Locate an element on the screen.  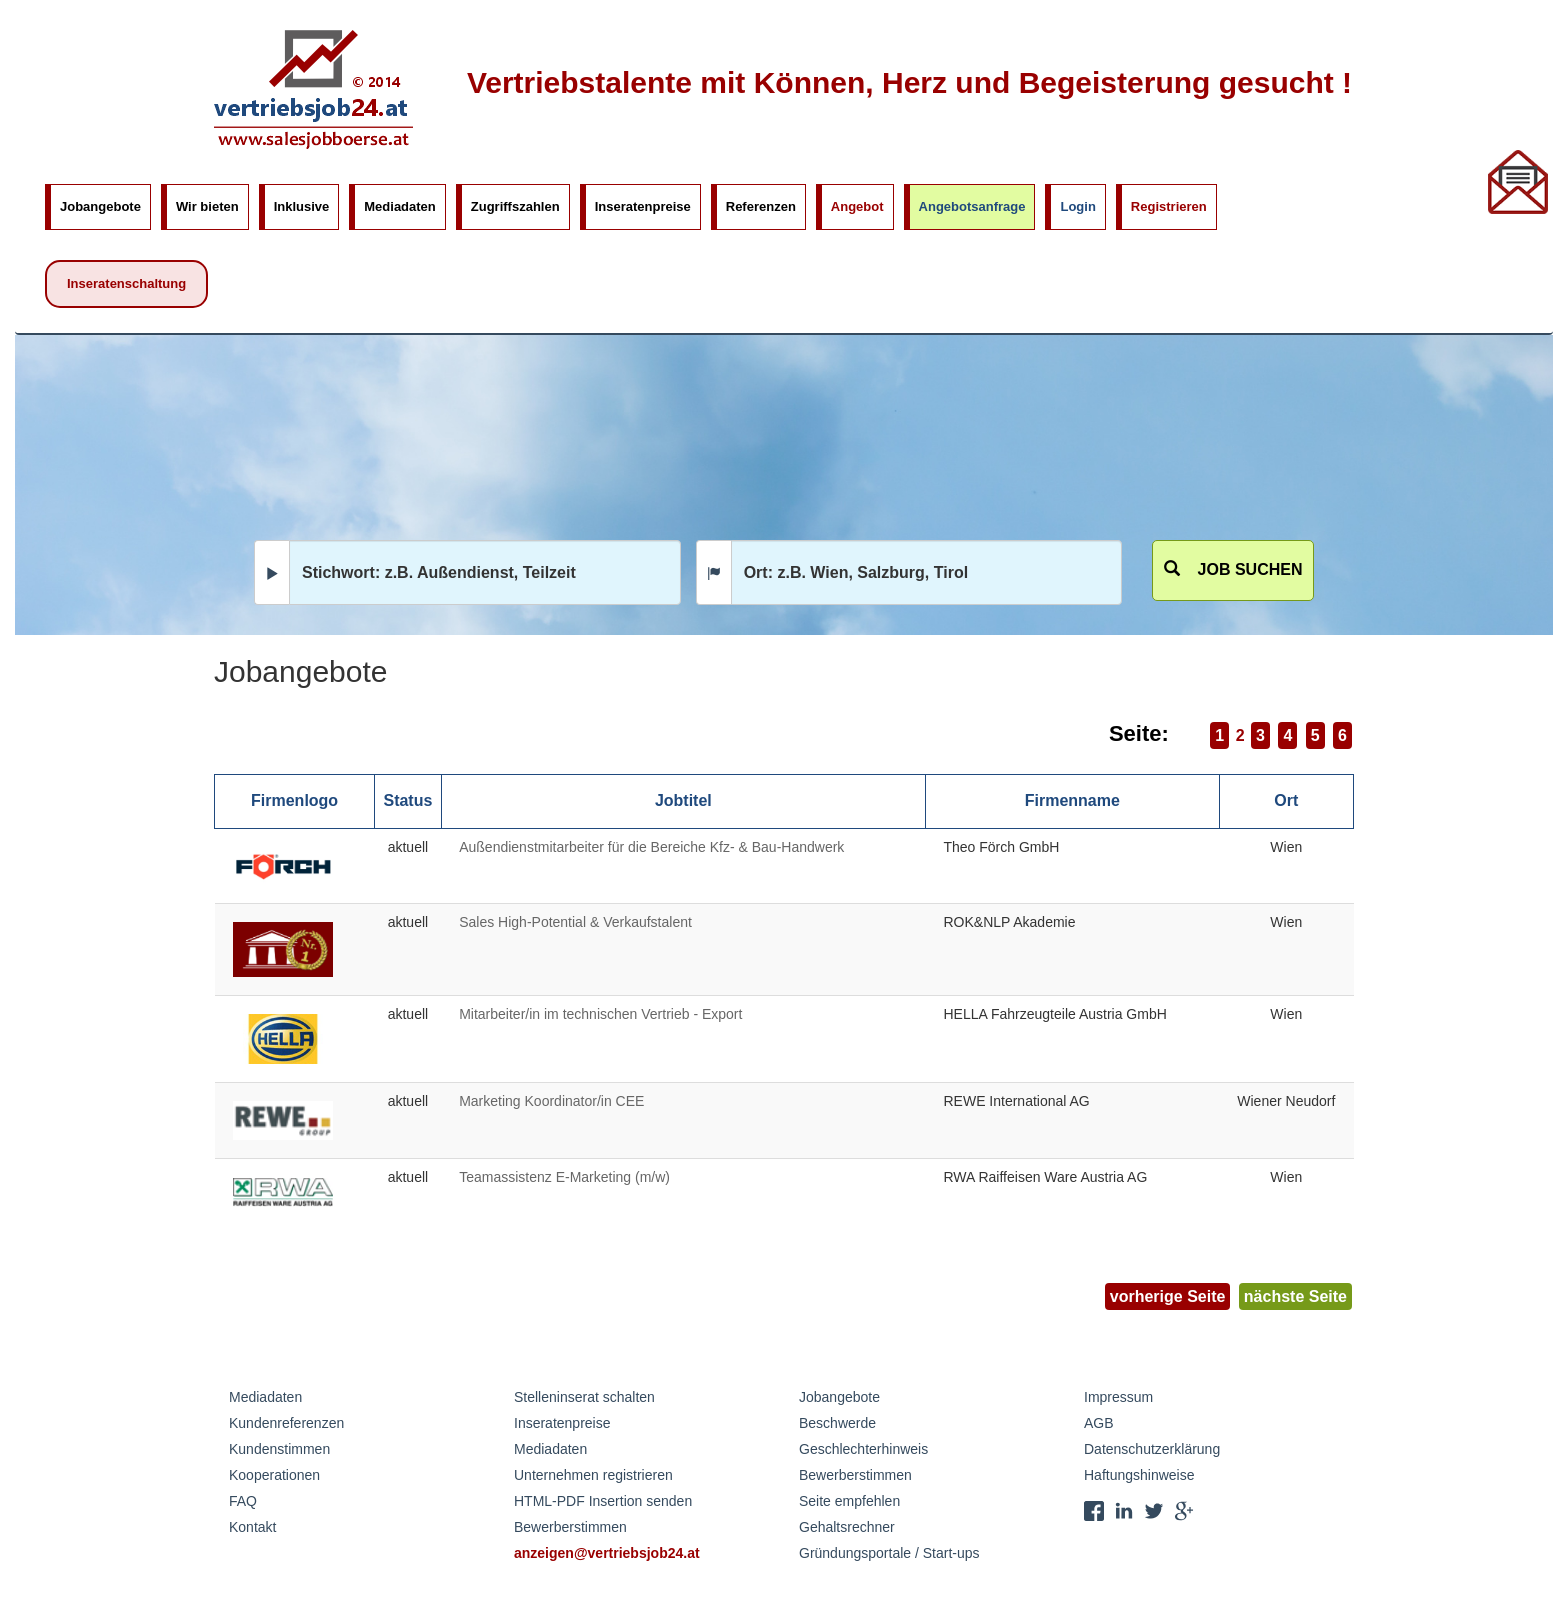
Mediadaten is located at coordinates (400, 206).